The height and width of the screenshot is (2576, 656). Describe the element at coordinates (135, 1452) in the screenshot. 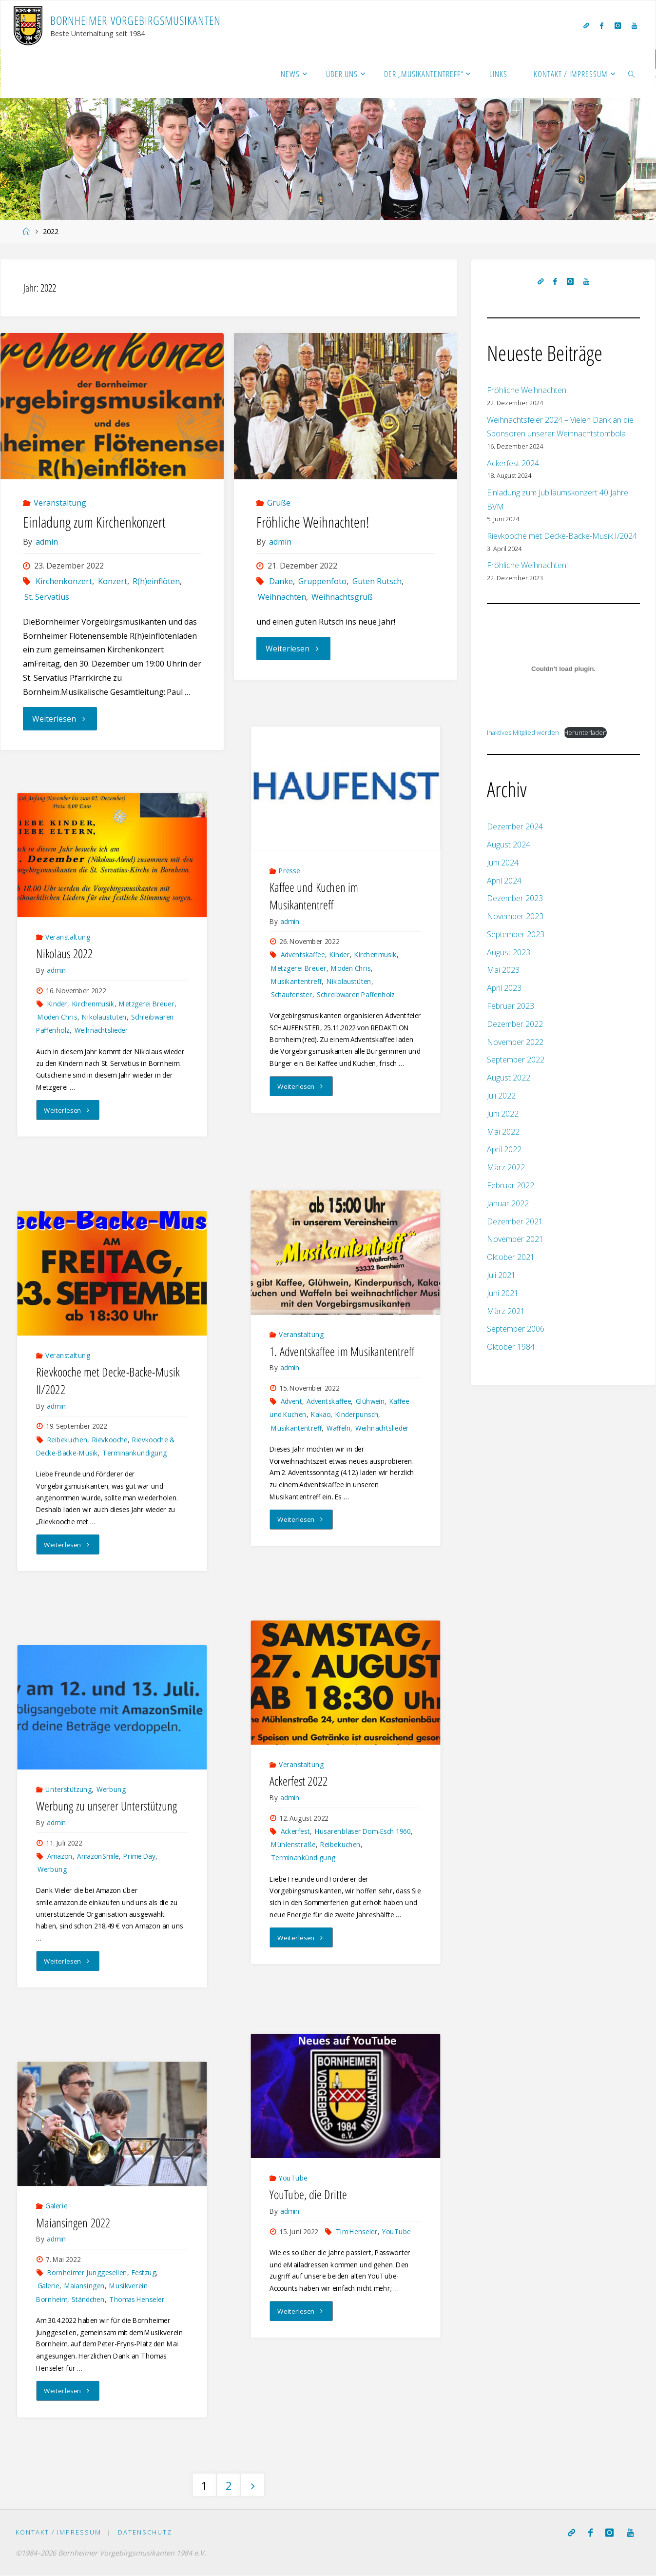

I see `Terminankündigung` at that location.